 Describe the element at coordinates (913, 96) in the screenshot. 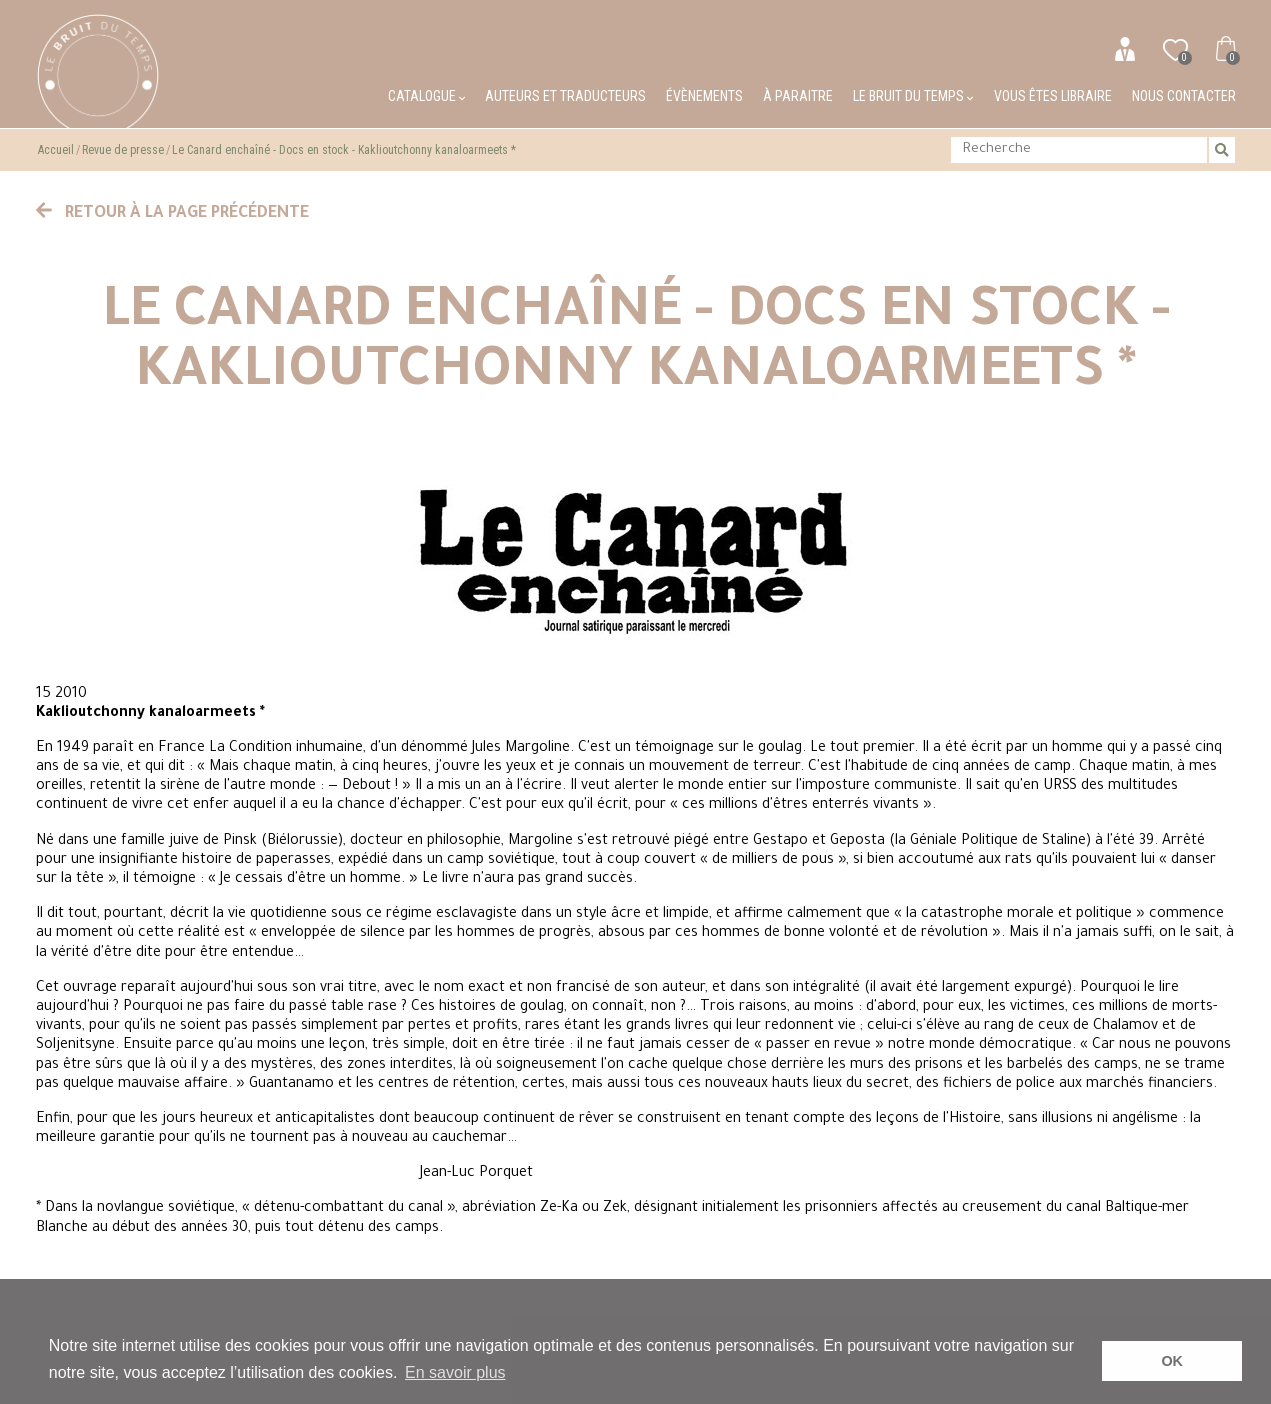

I see `Le bruit du temps` at that location.